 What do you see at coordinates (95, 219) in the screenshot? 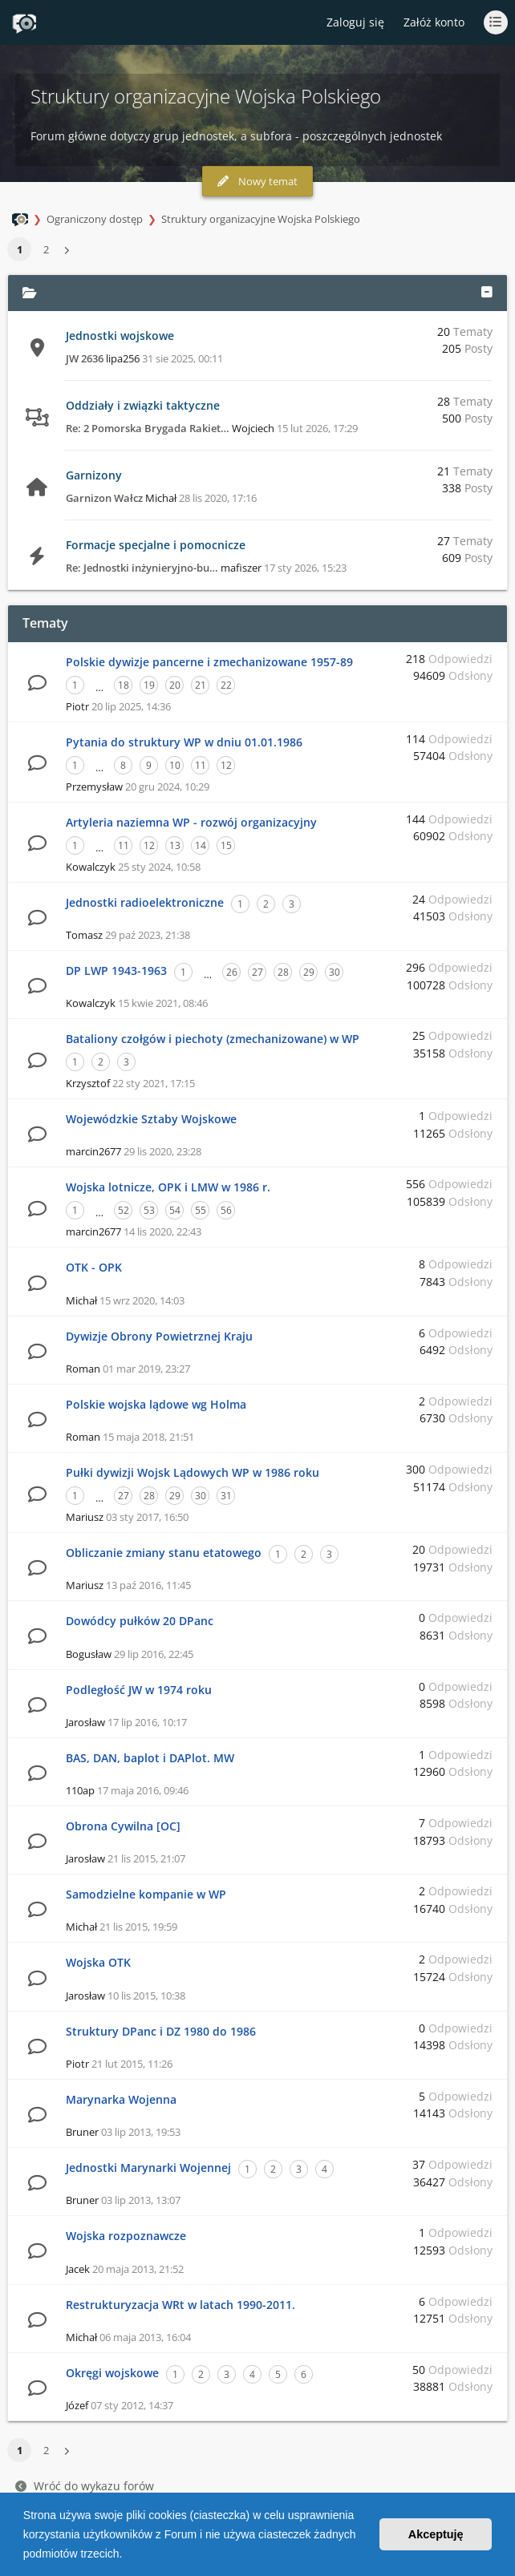
I see `Ograniczony dostęp` at bounding box center [95, 219].